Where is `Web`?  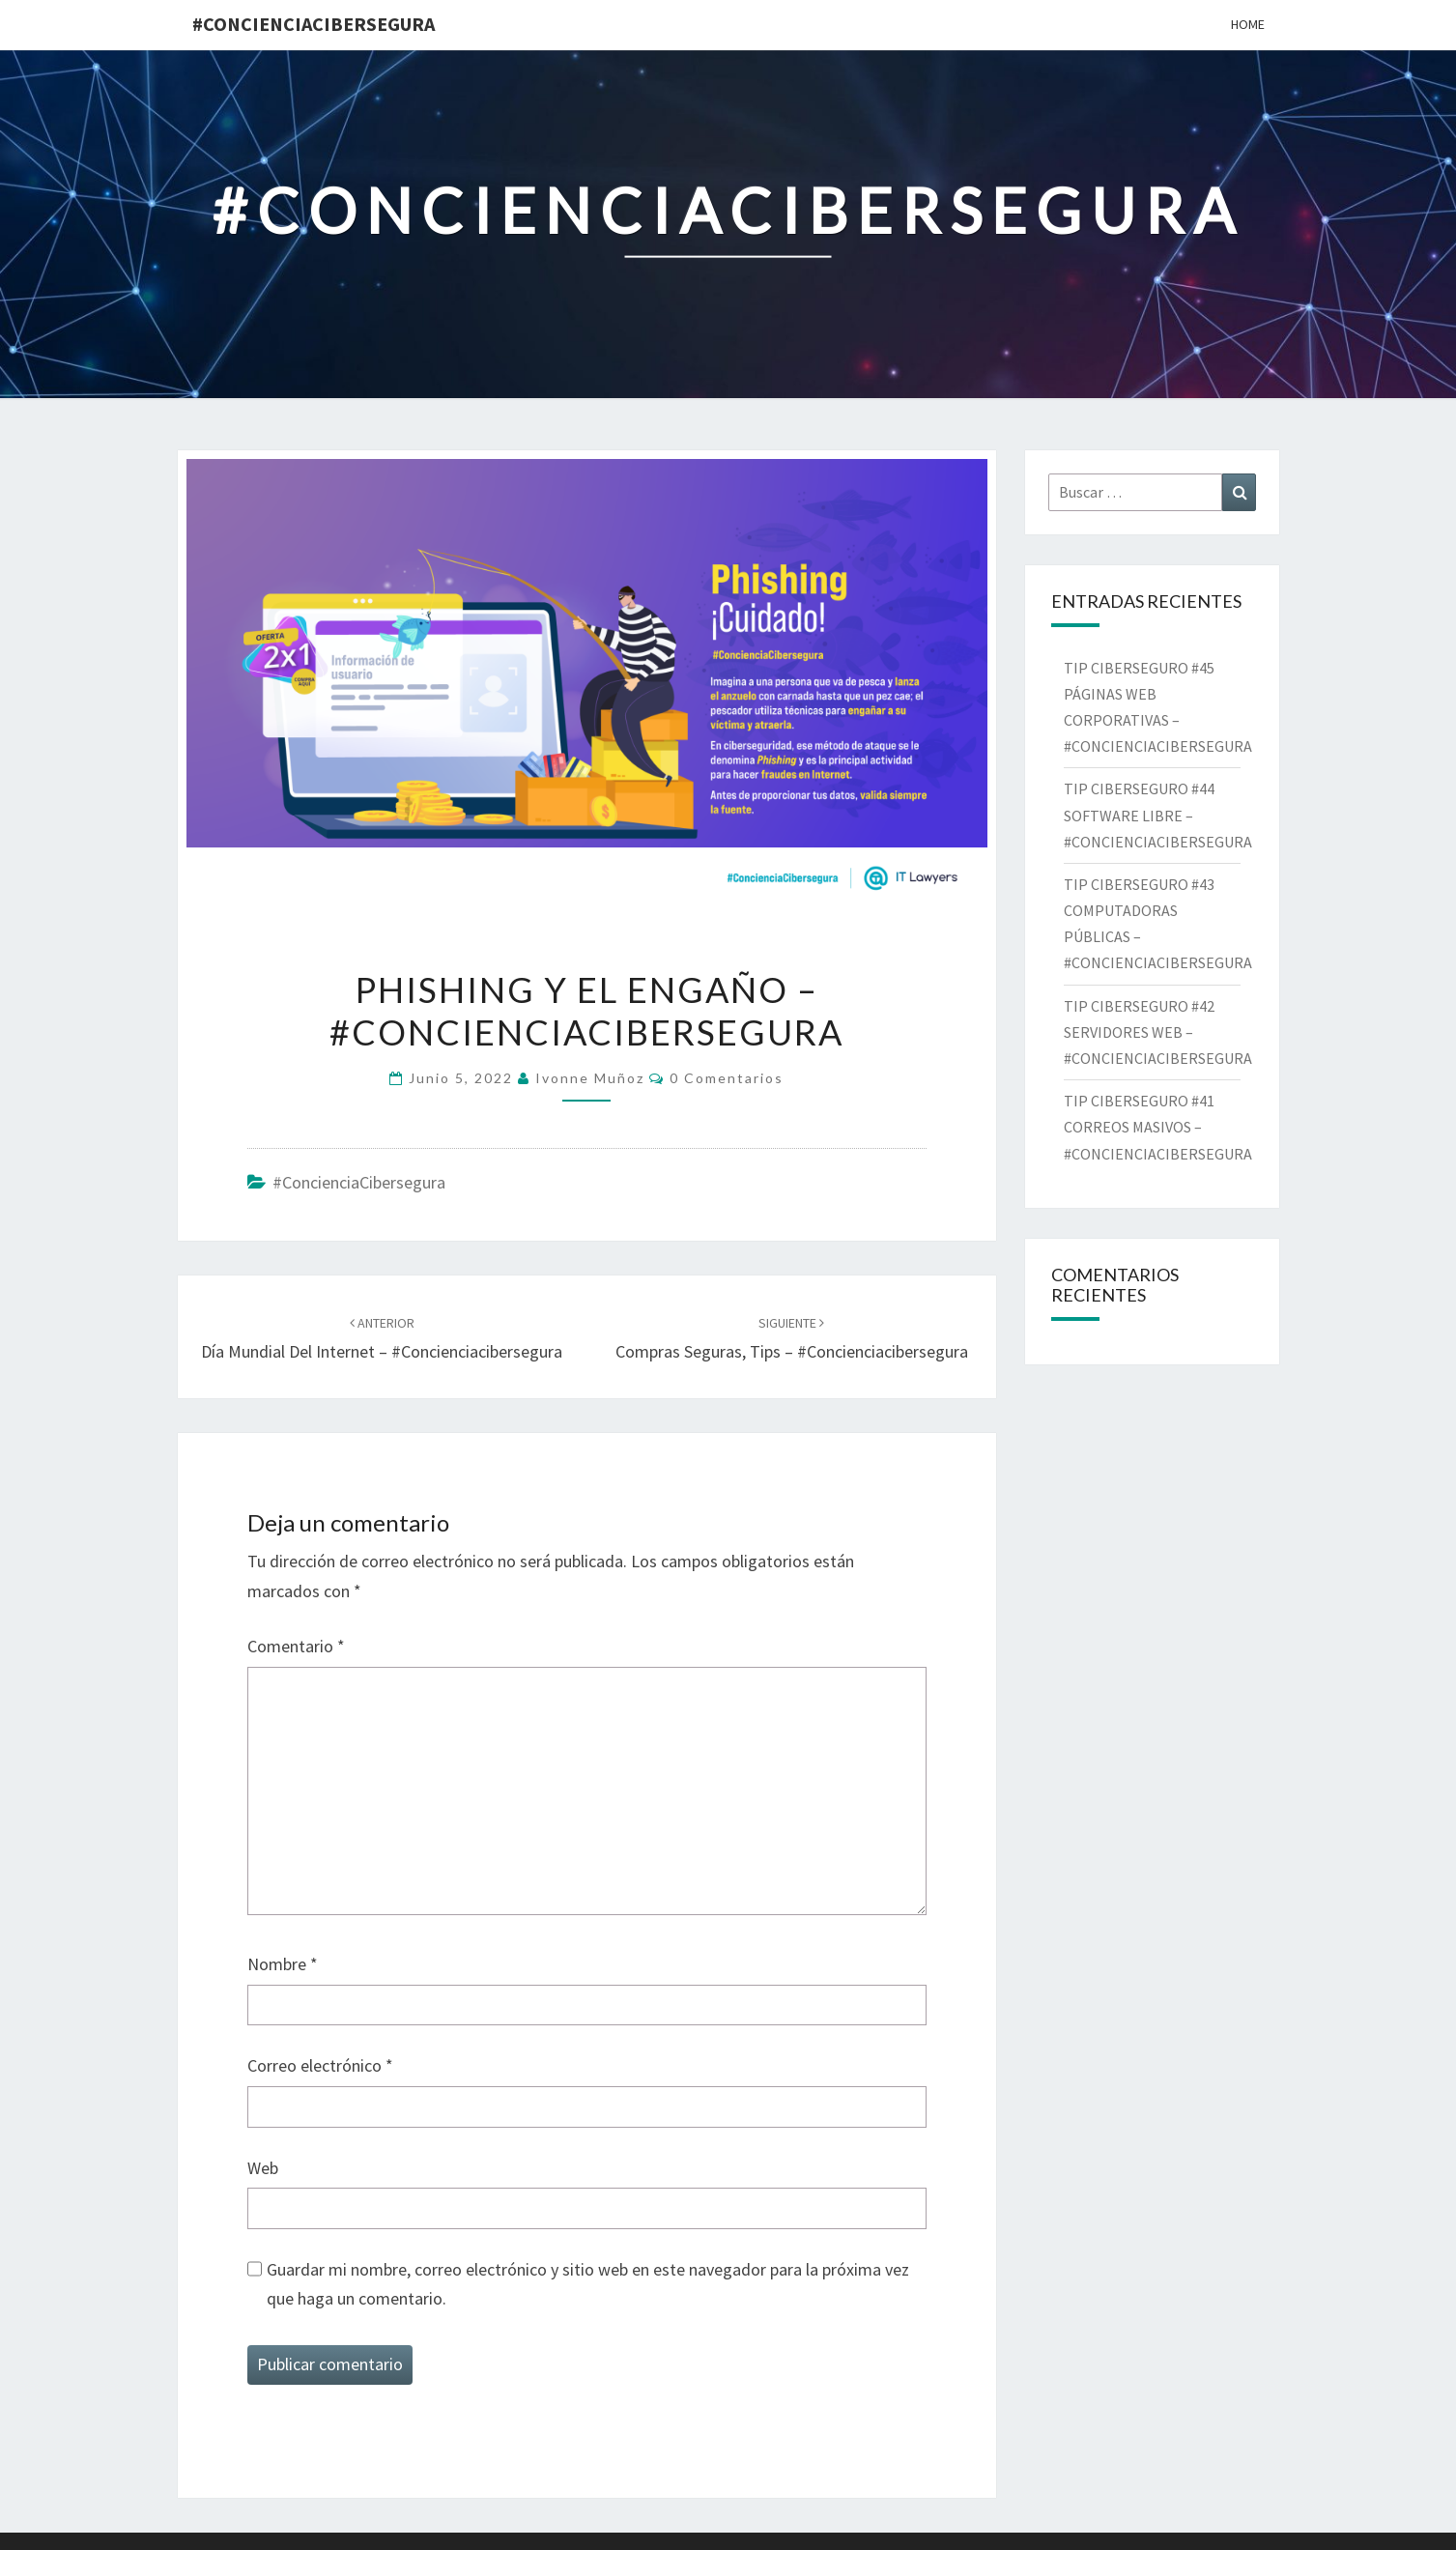
Web is located at coordinates (262, 2168).